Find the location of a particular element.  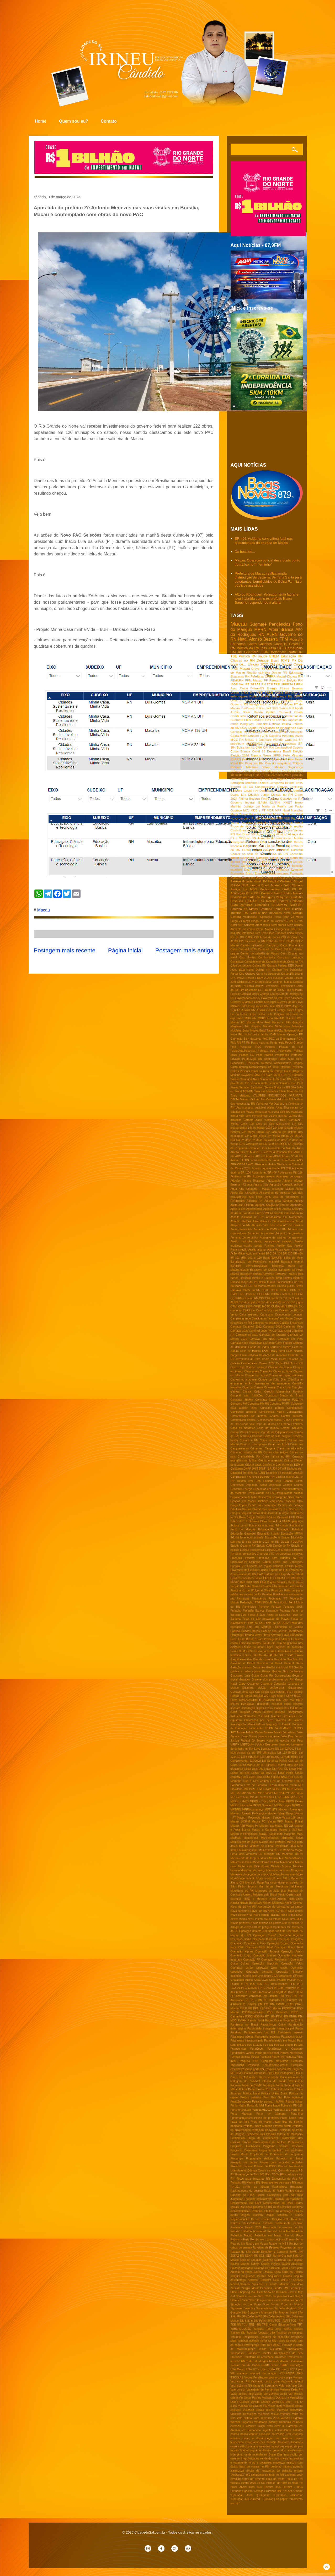

MPRN/Ipanguaçu is located at coordinates (253, 1809).